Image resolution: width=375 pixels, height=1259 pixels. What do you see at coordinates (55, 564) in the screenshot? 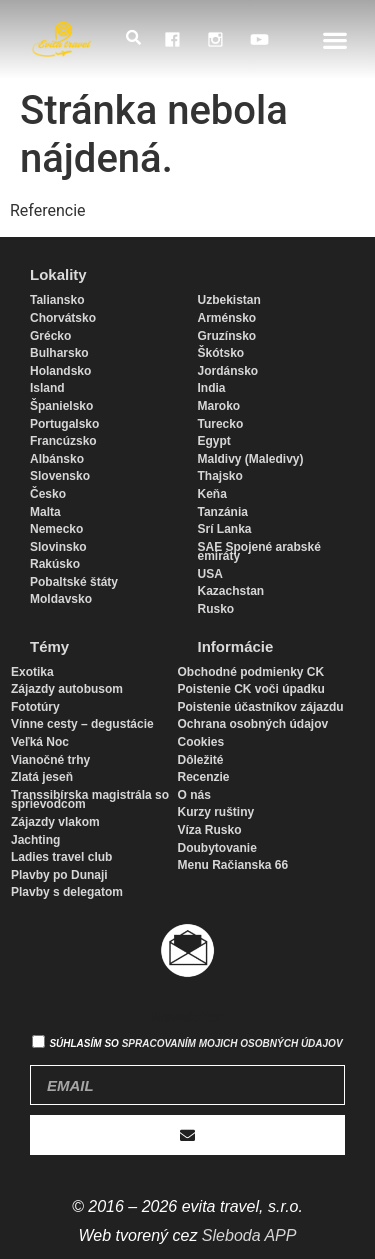
I see `Rakúsko` at bounding box center [55, 564].